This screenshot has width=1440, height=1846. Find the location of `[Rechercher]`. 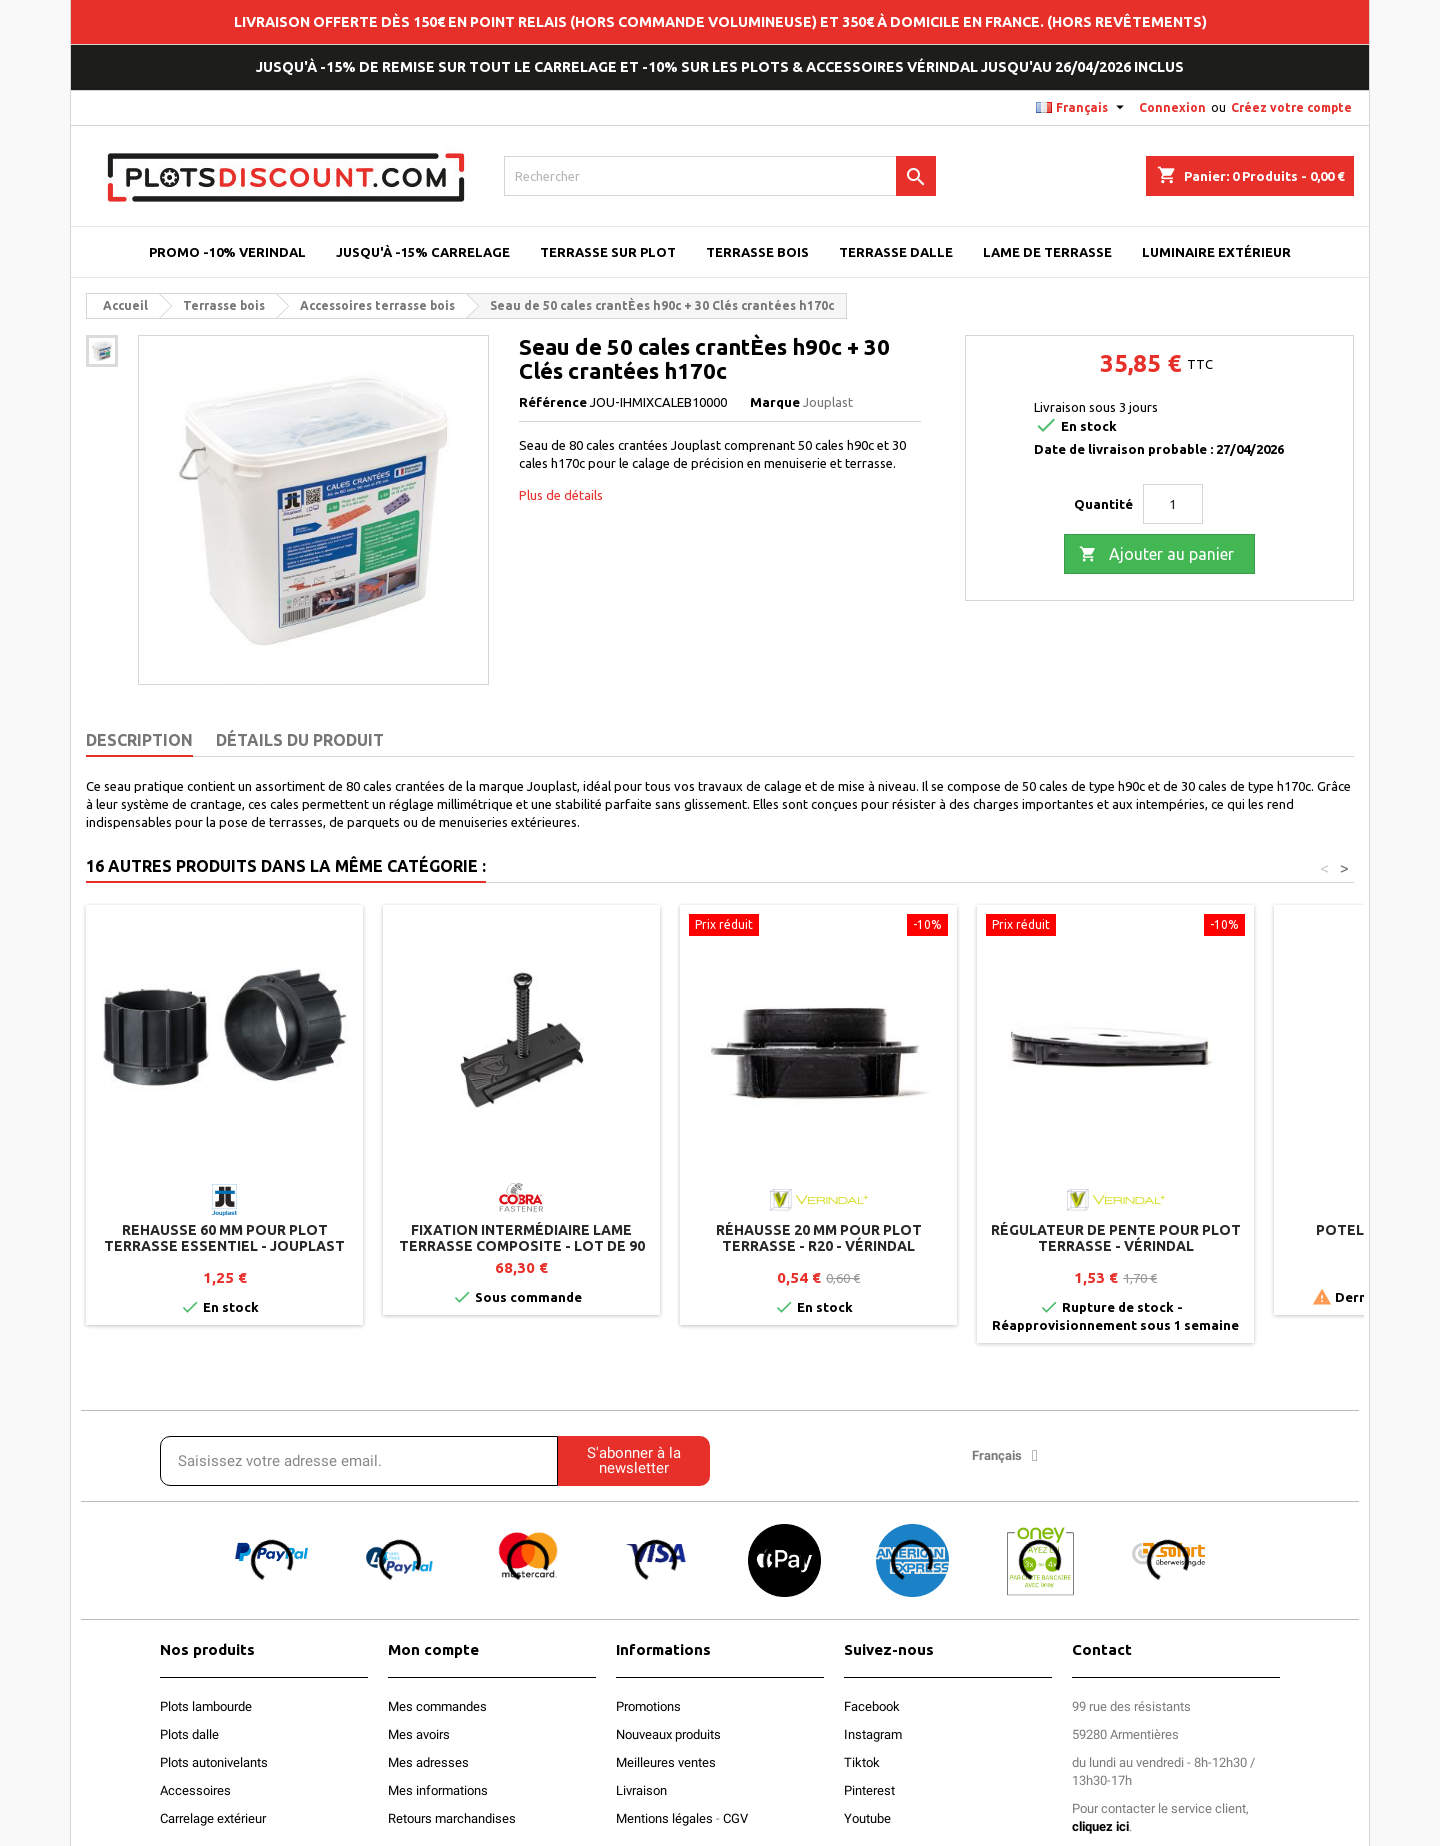

[Rechercher] is located at coordinates (720, 176).